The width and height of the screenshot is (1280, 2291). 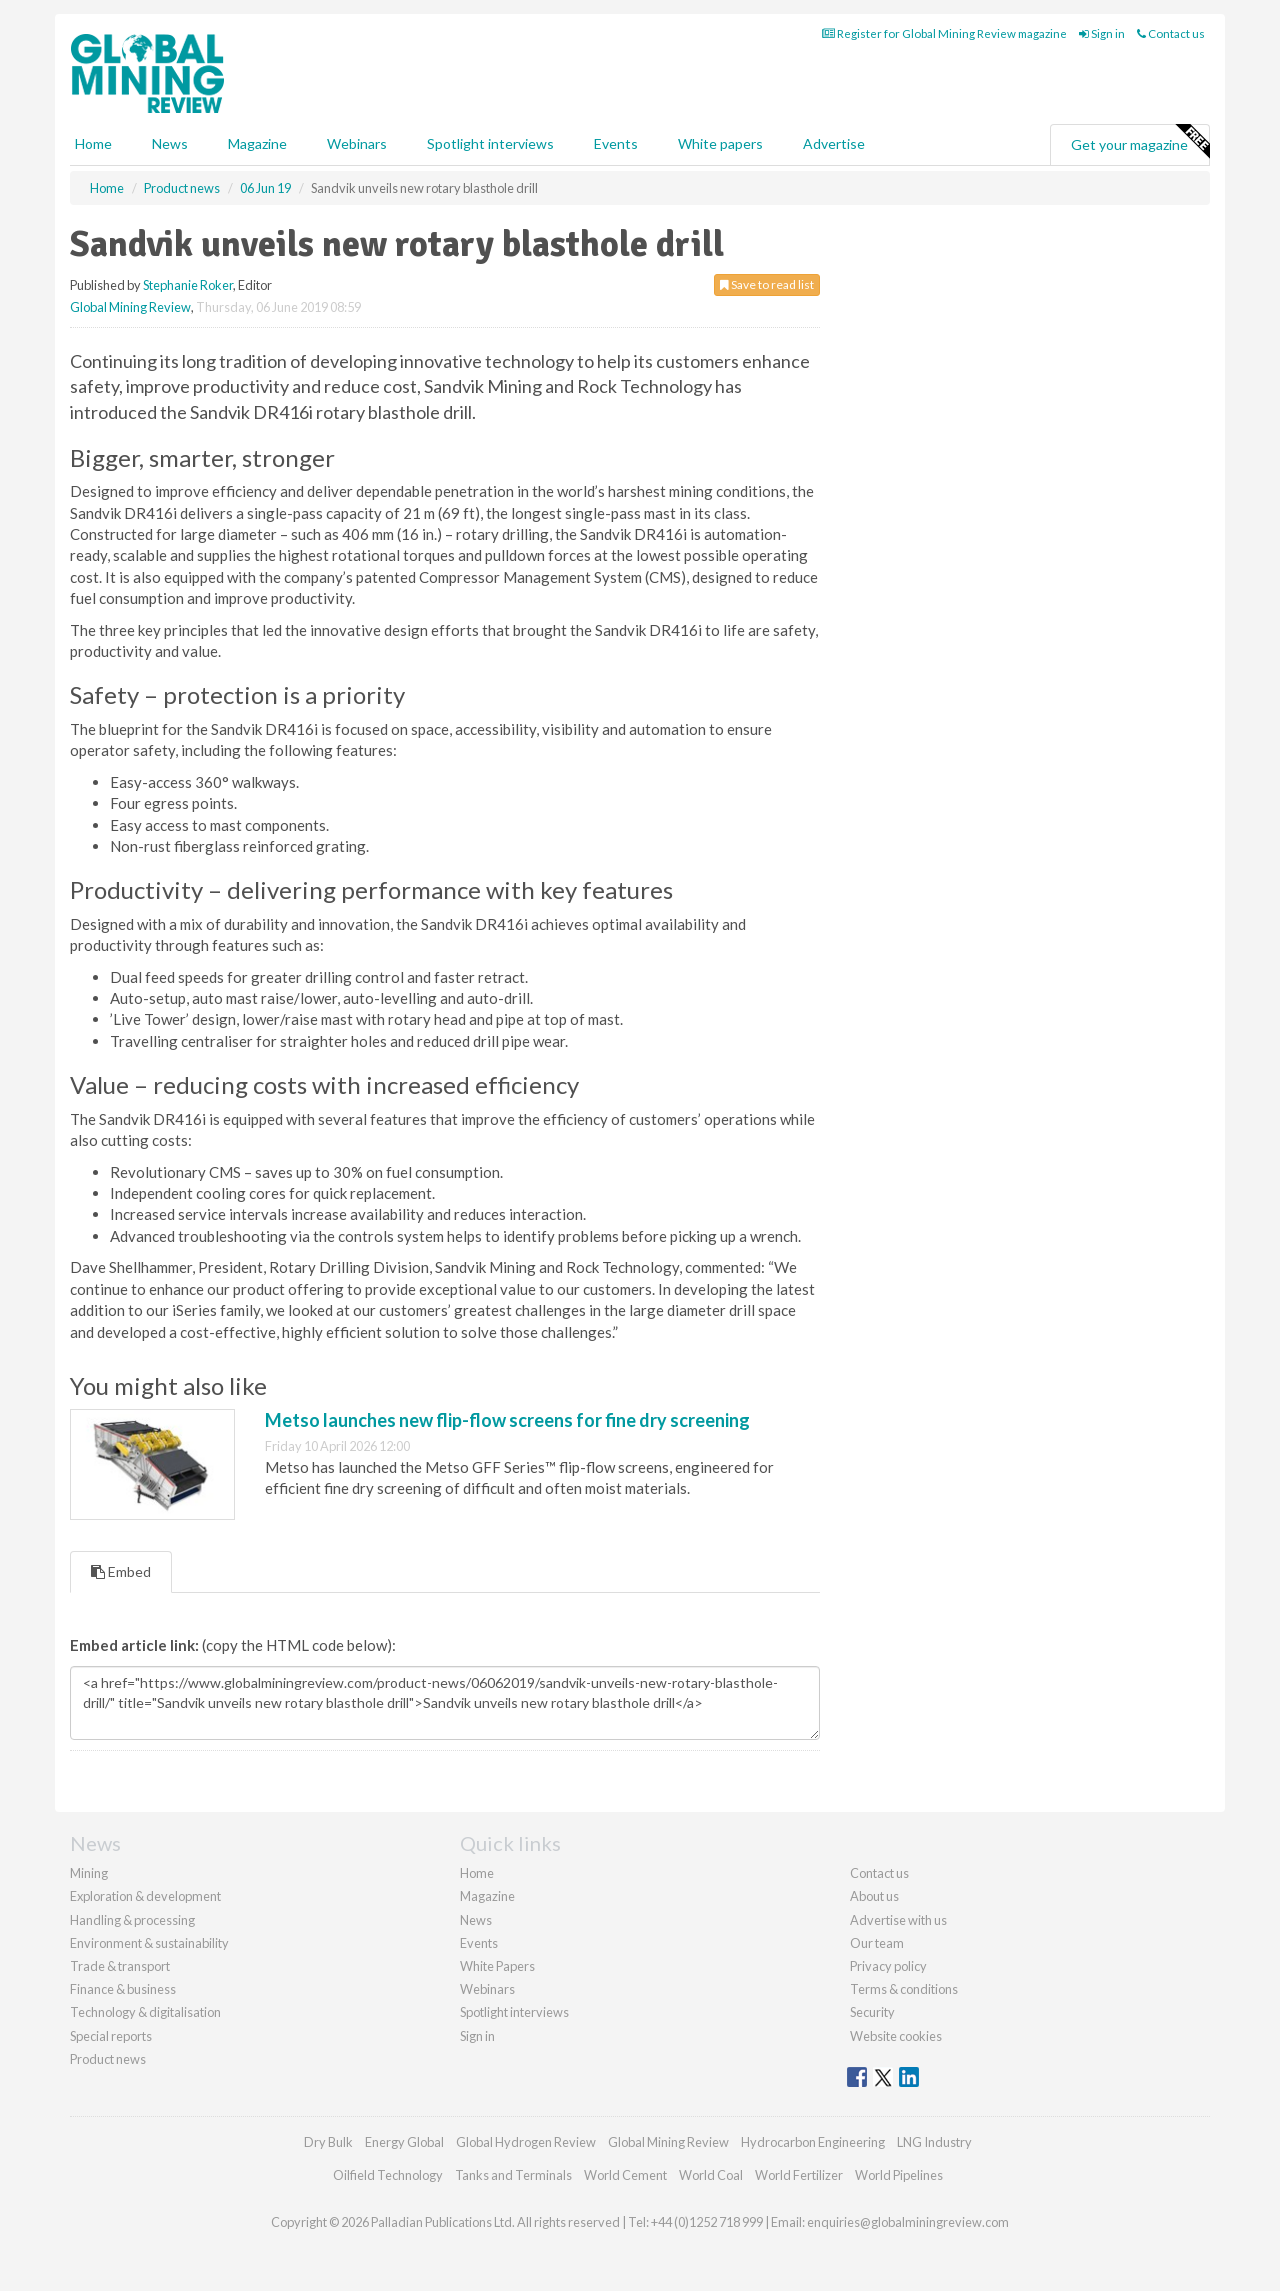 What do you see at coordinates (145, 2012) in the screenshot?
I see `Technology & digitalisation` at bounding box center [145, 2012].